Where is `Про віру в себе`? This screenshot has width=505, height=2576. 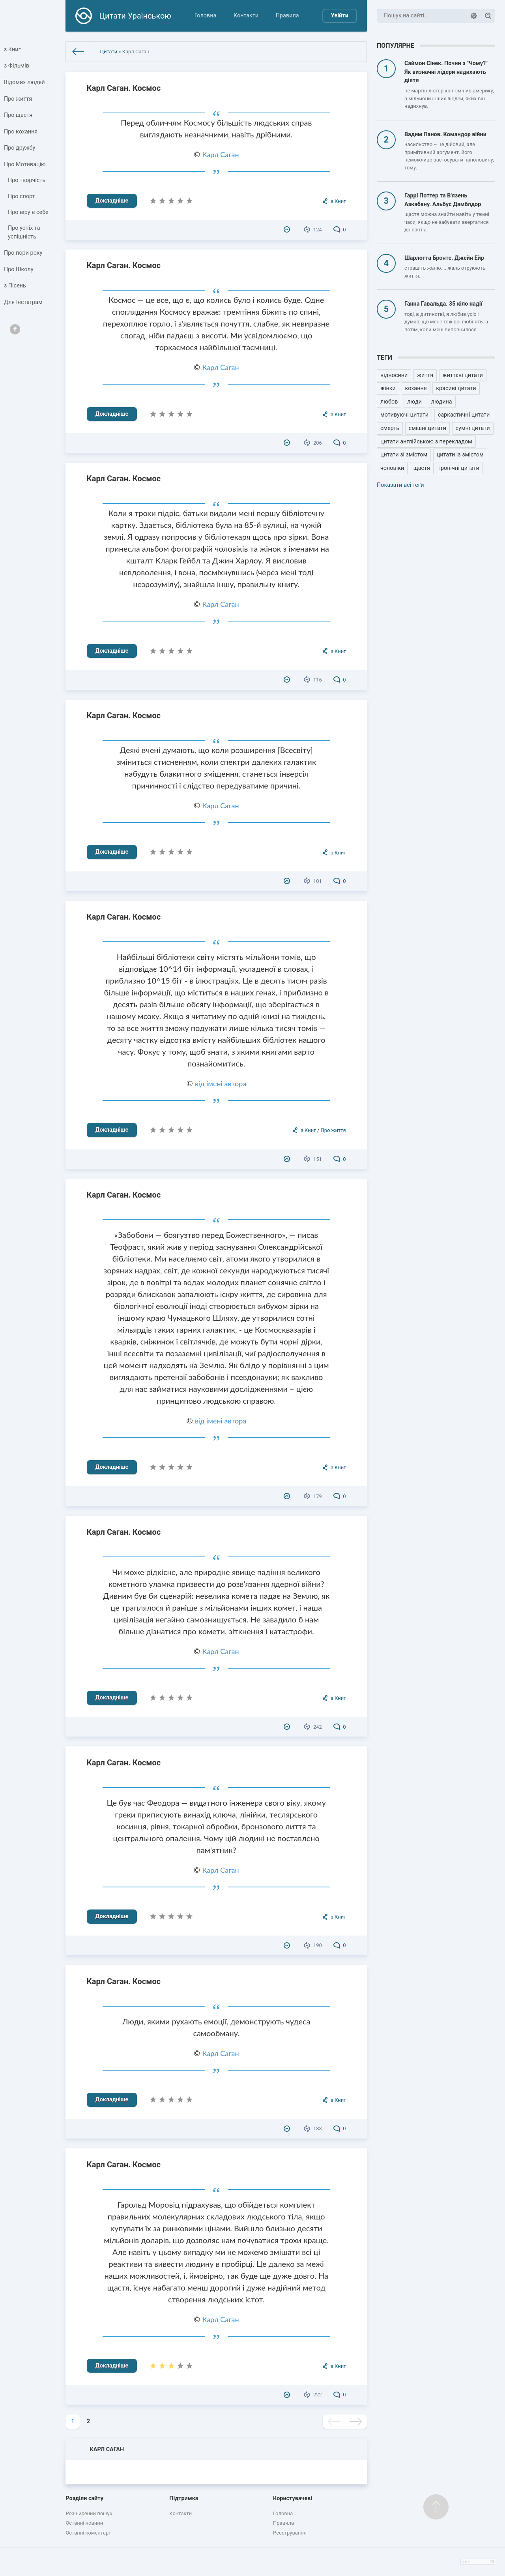 Про віру в себе is located at coordinates (28, 212).